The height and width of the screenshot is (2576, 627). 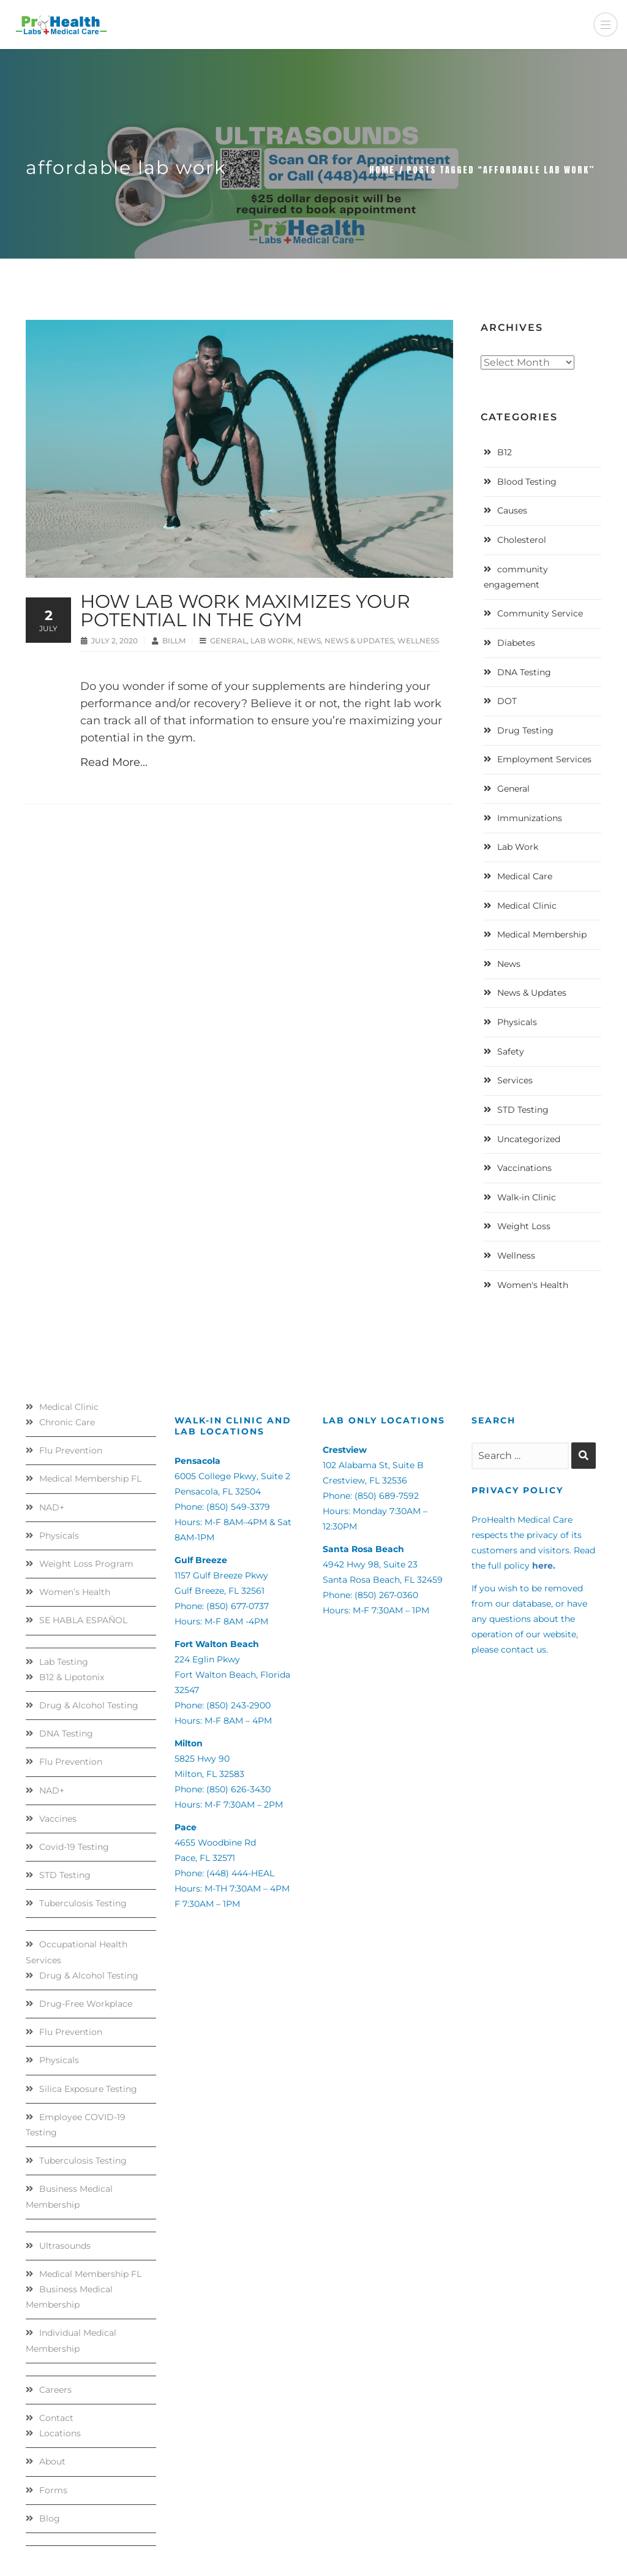 I want to click on News & Updates, so click(x=359, y=640).